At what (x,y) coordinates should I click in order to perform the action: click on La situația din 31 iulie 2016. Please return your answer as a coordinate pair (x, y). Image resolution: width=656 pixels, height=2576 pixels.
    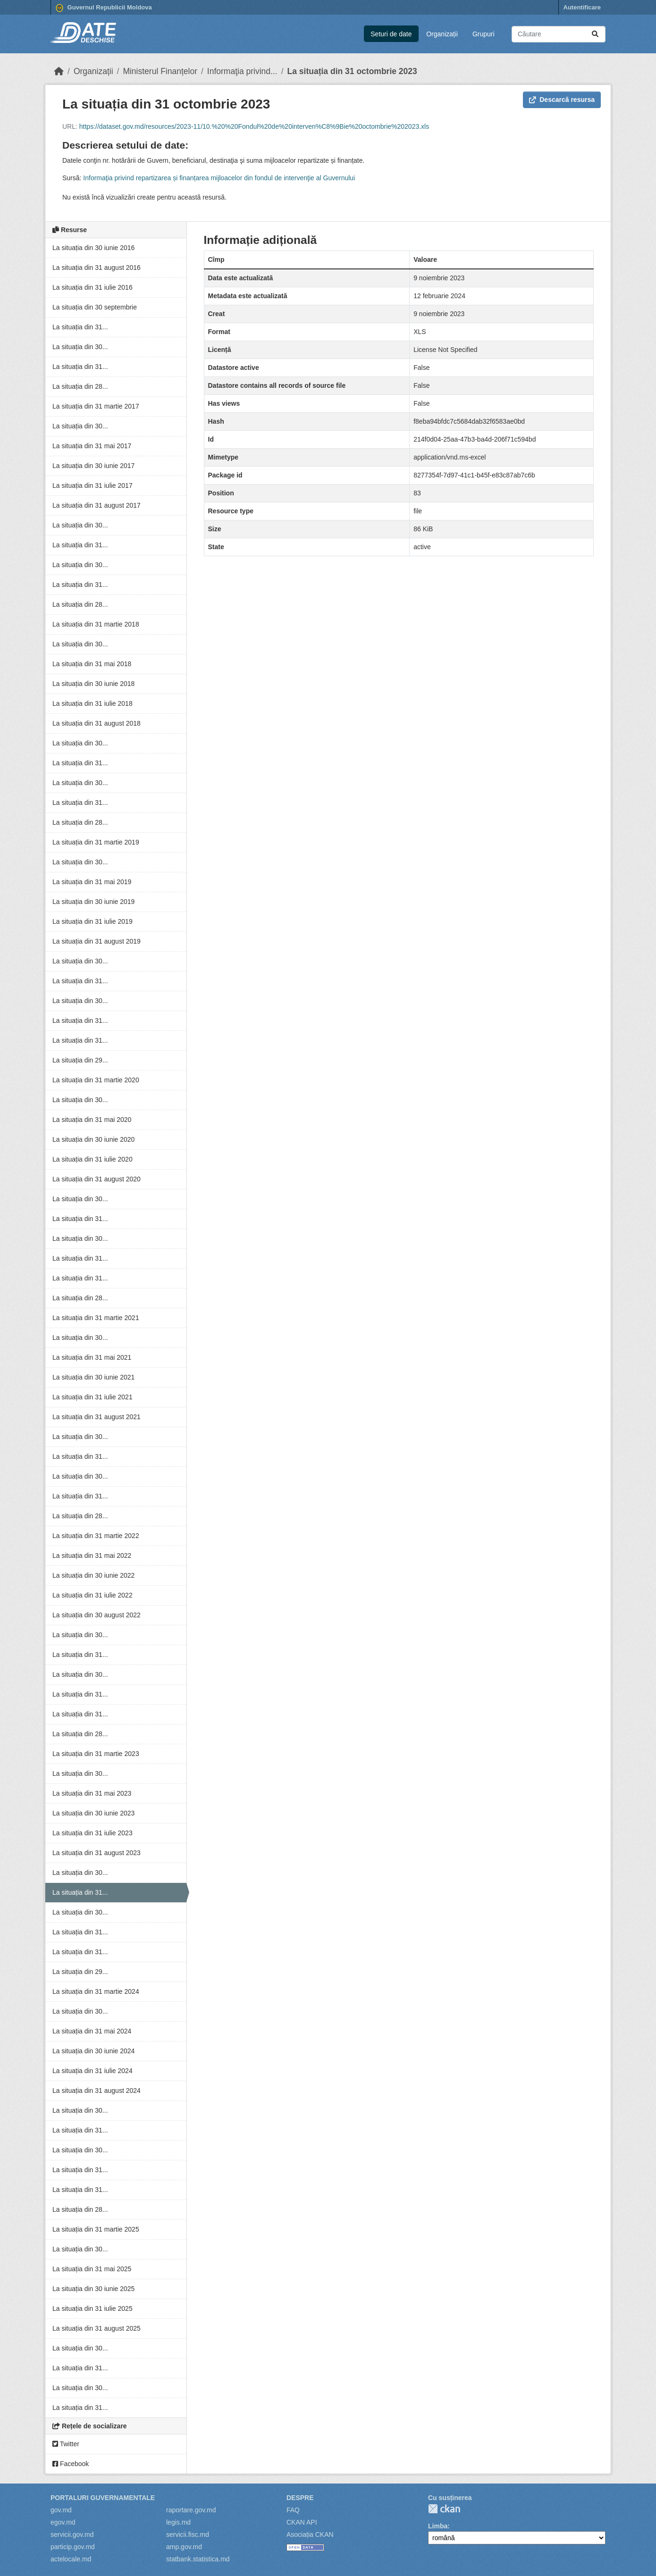
    Looking at the image, I should click on (92, 287).